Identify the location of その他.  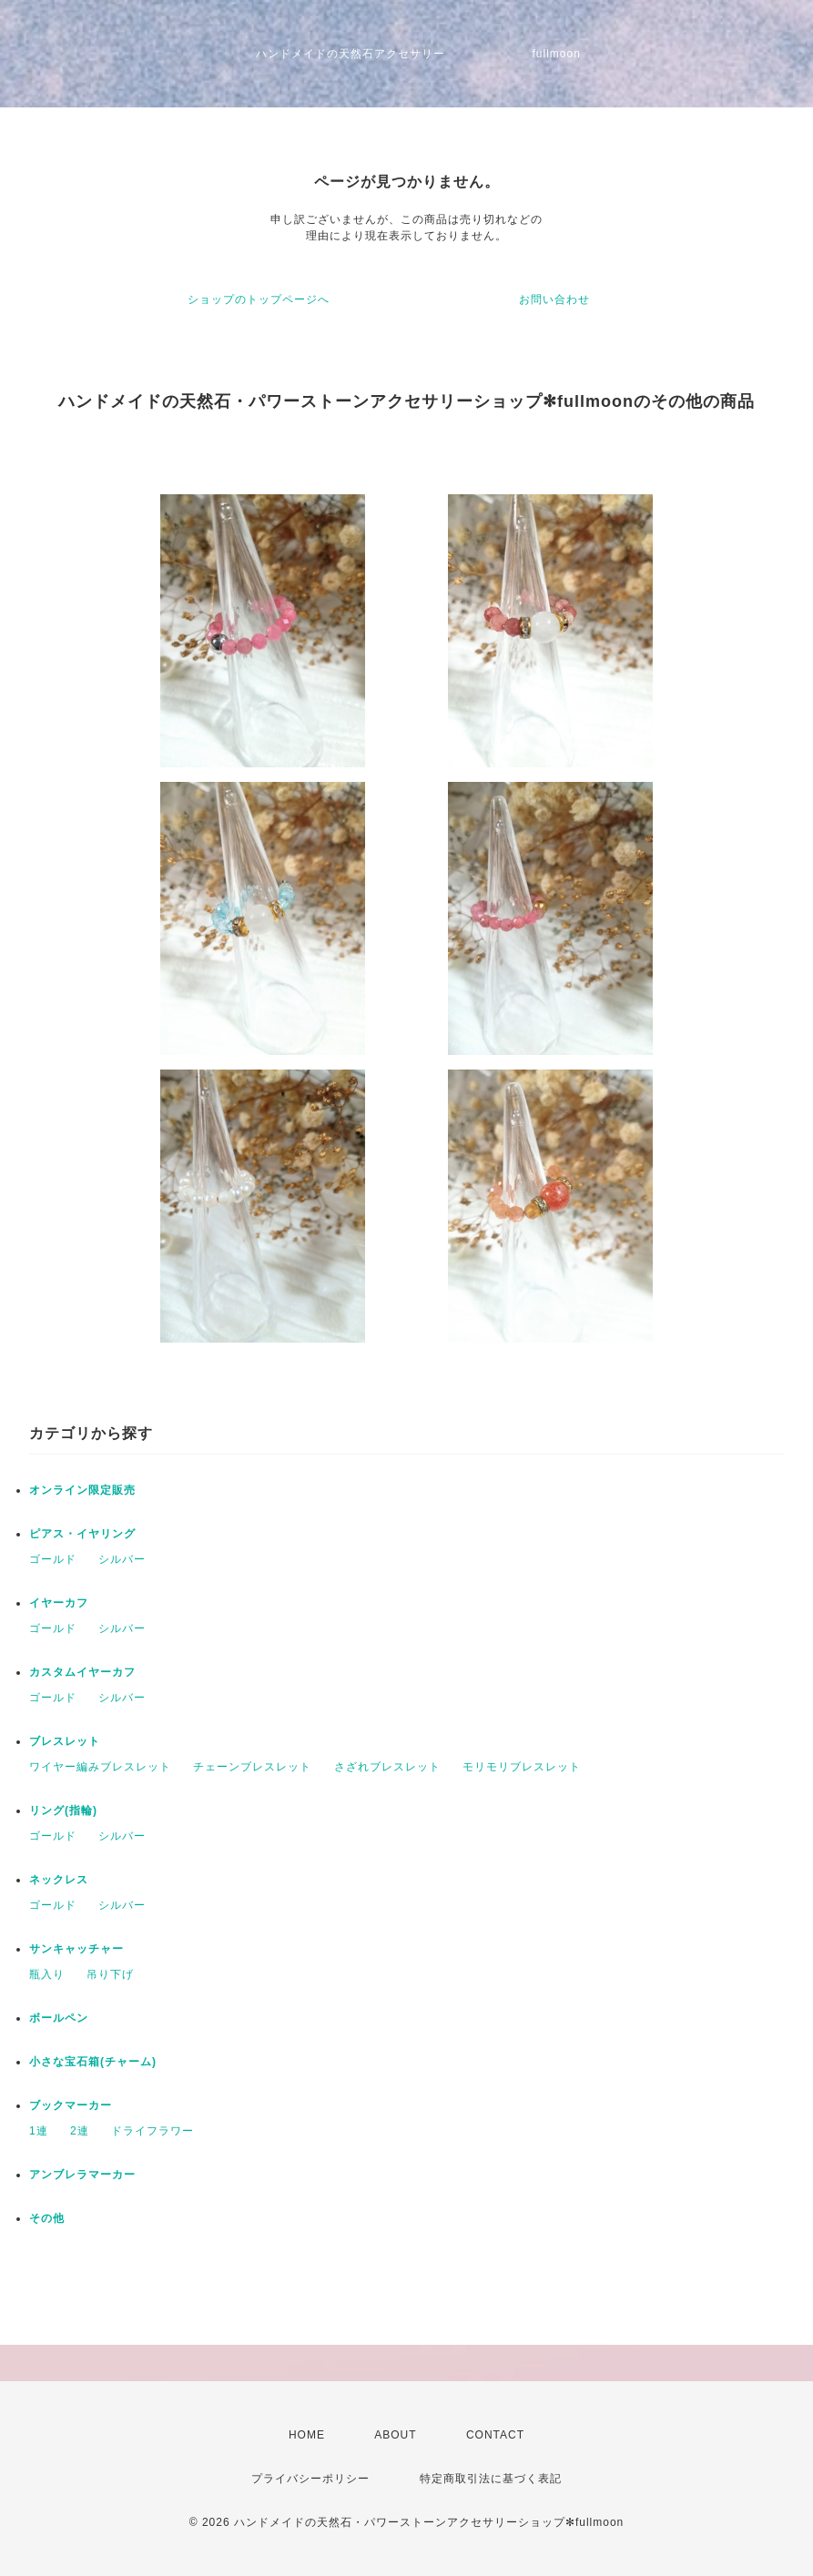
(47, 2218).